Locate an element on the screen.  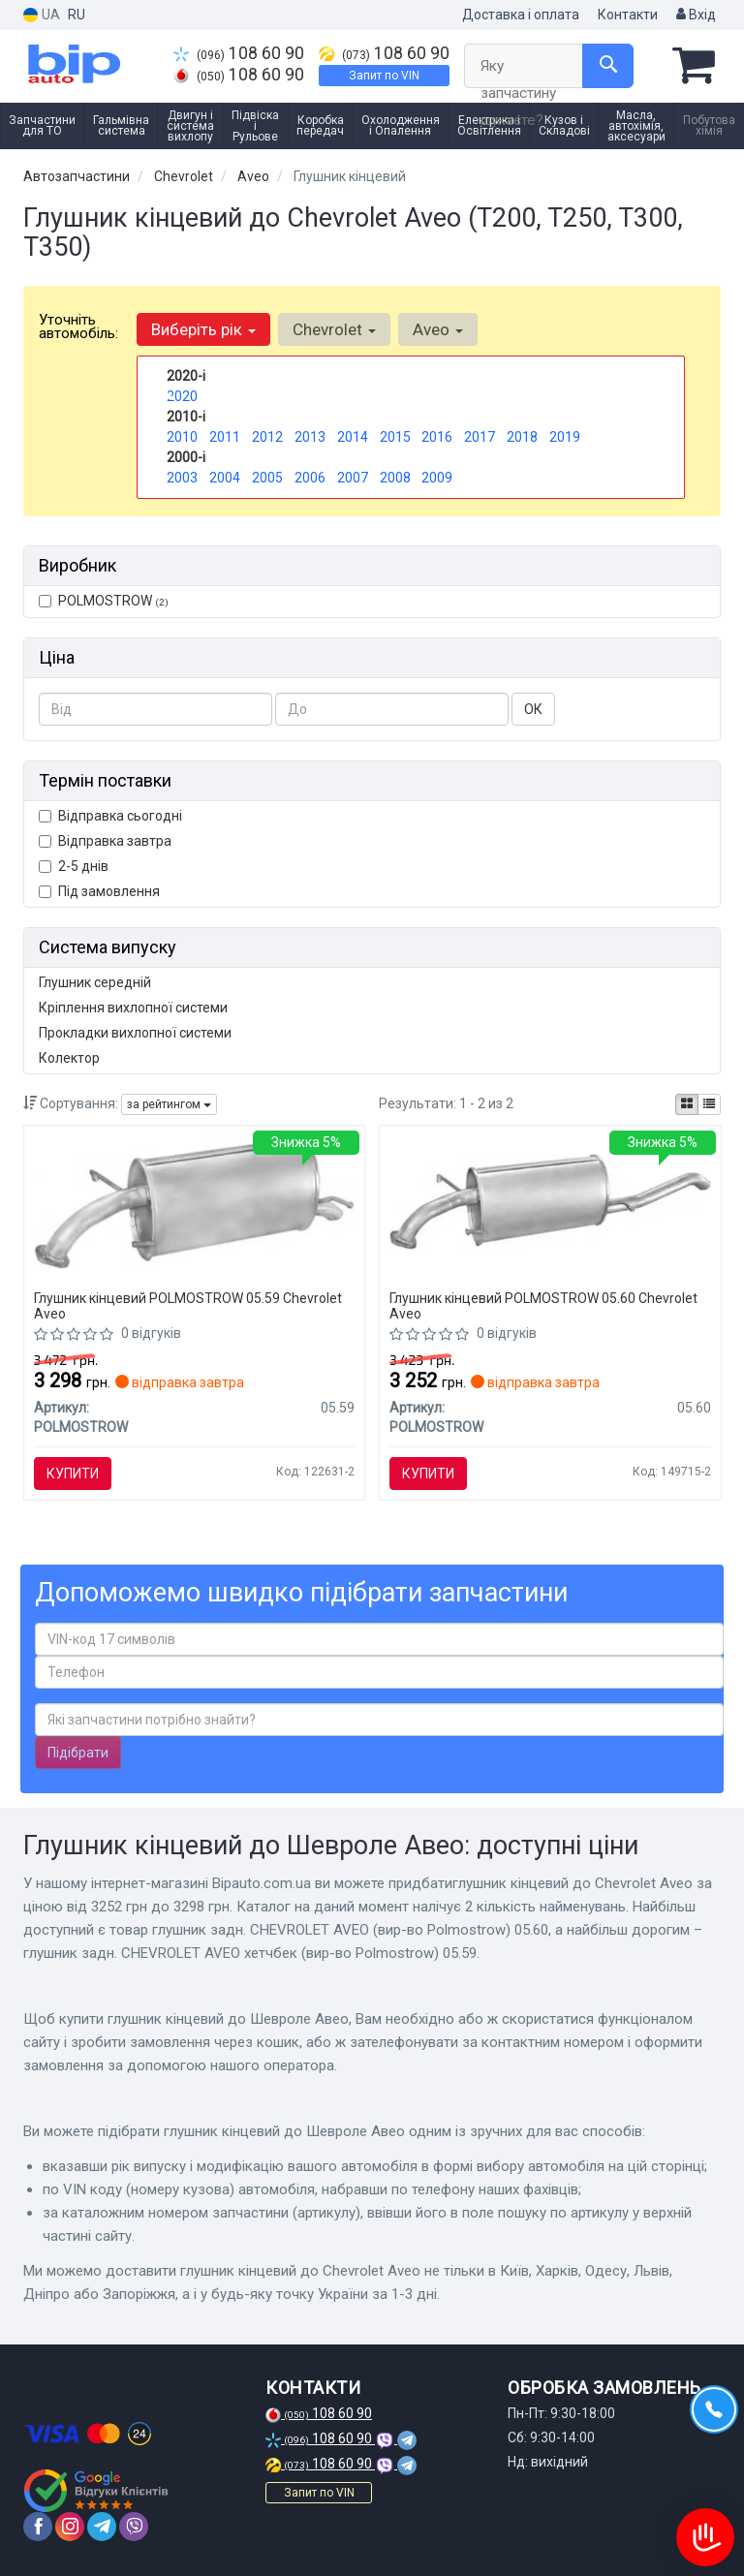
Контакти is located at coordinates (628, 14).